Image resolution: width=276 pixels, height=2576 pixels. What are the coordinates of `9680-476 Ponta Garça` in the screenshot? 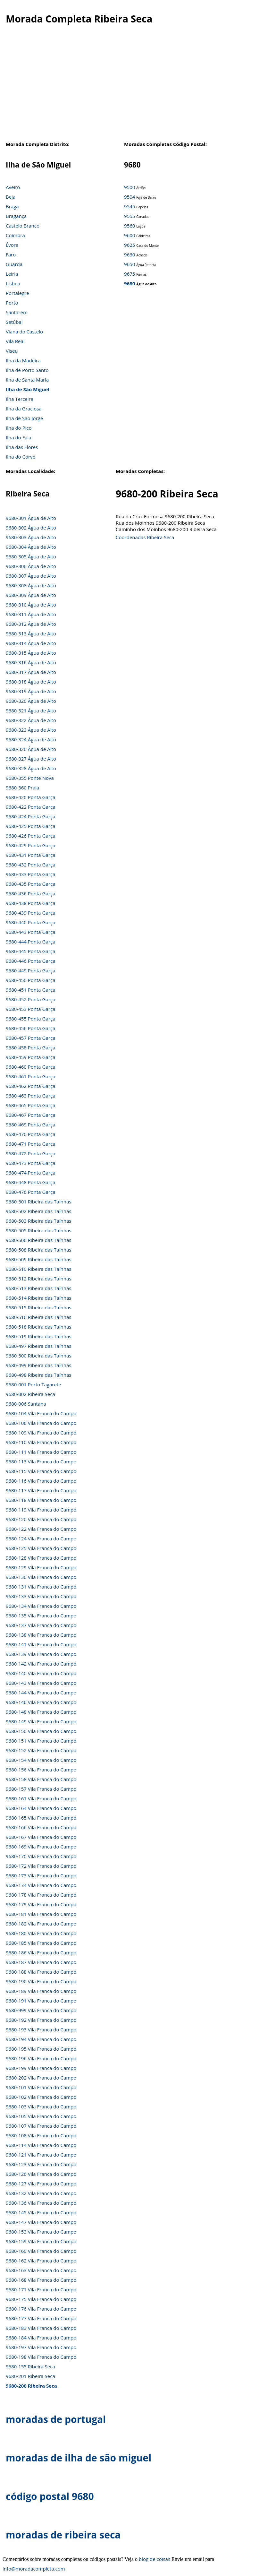 It's located at (30, 1192).